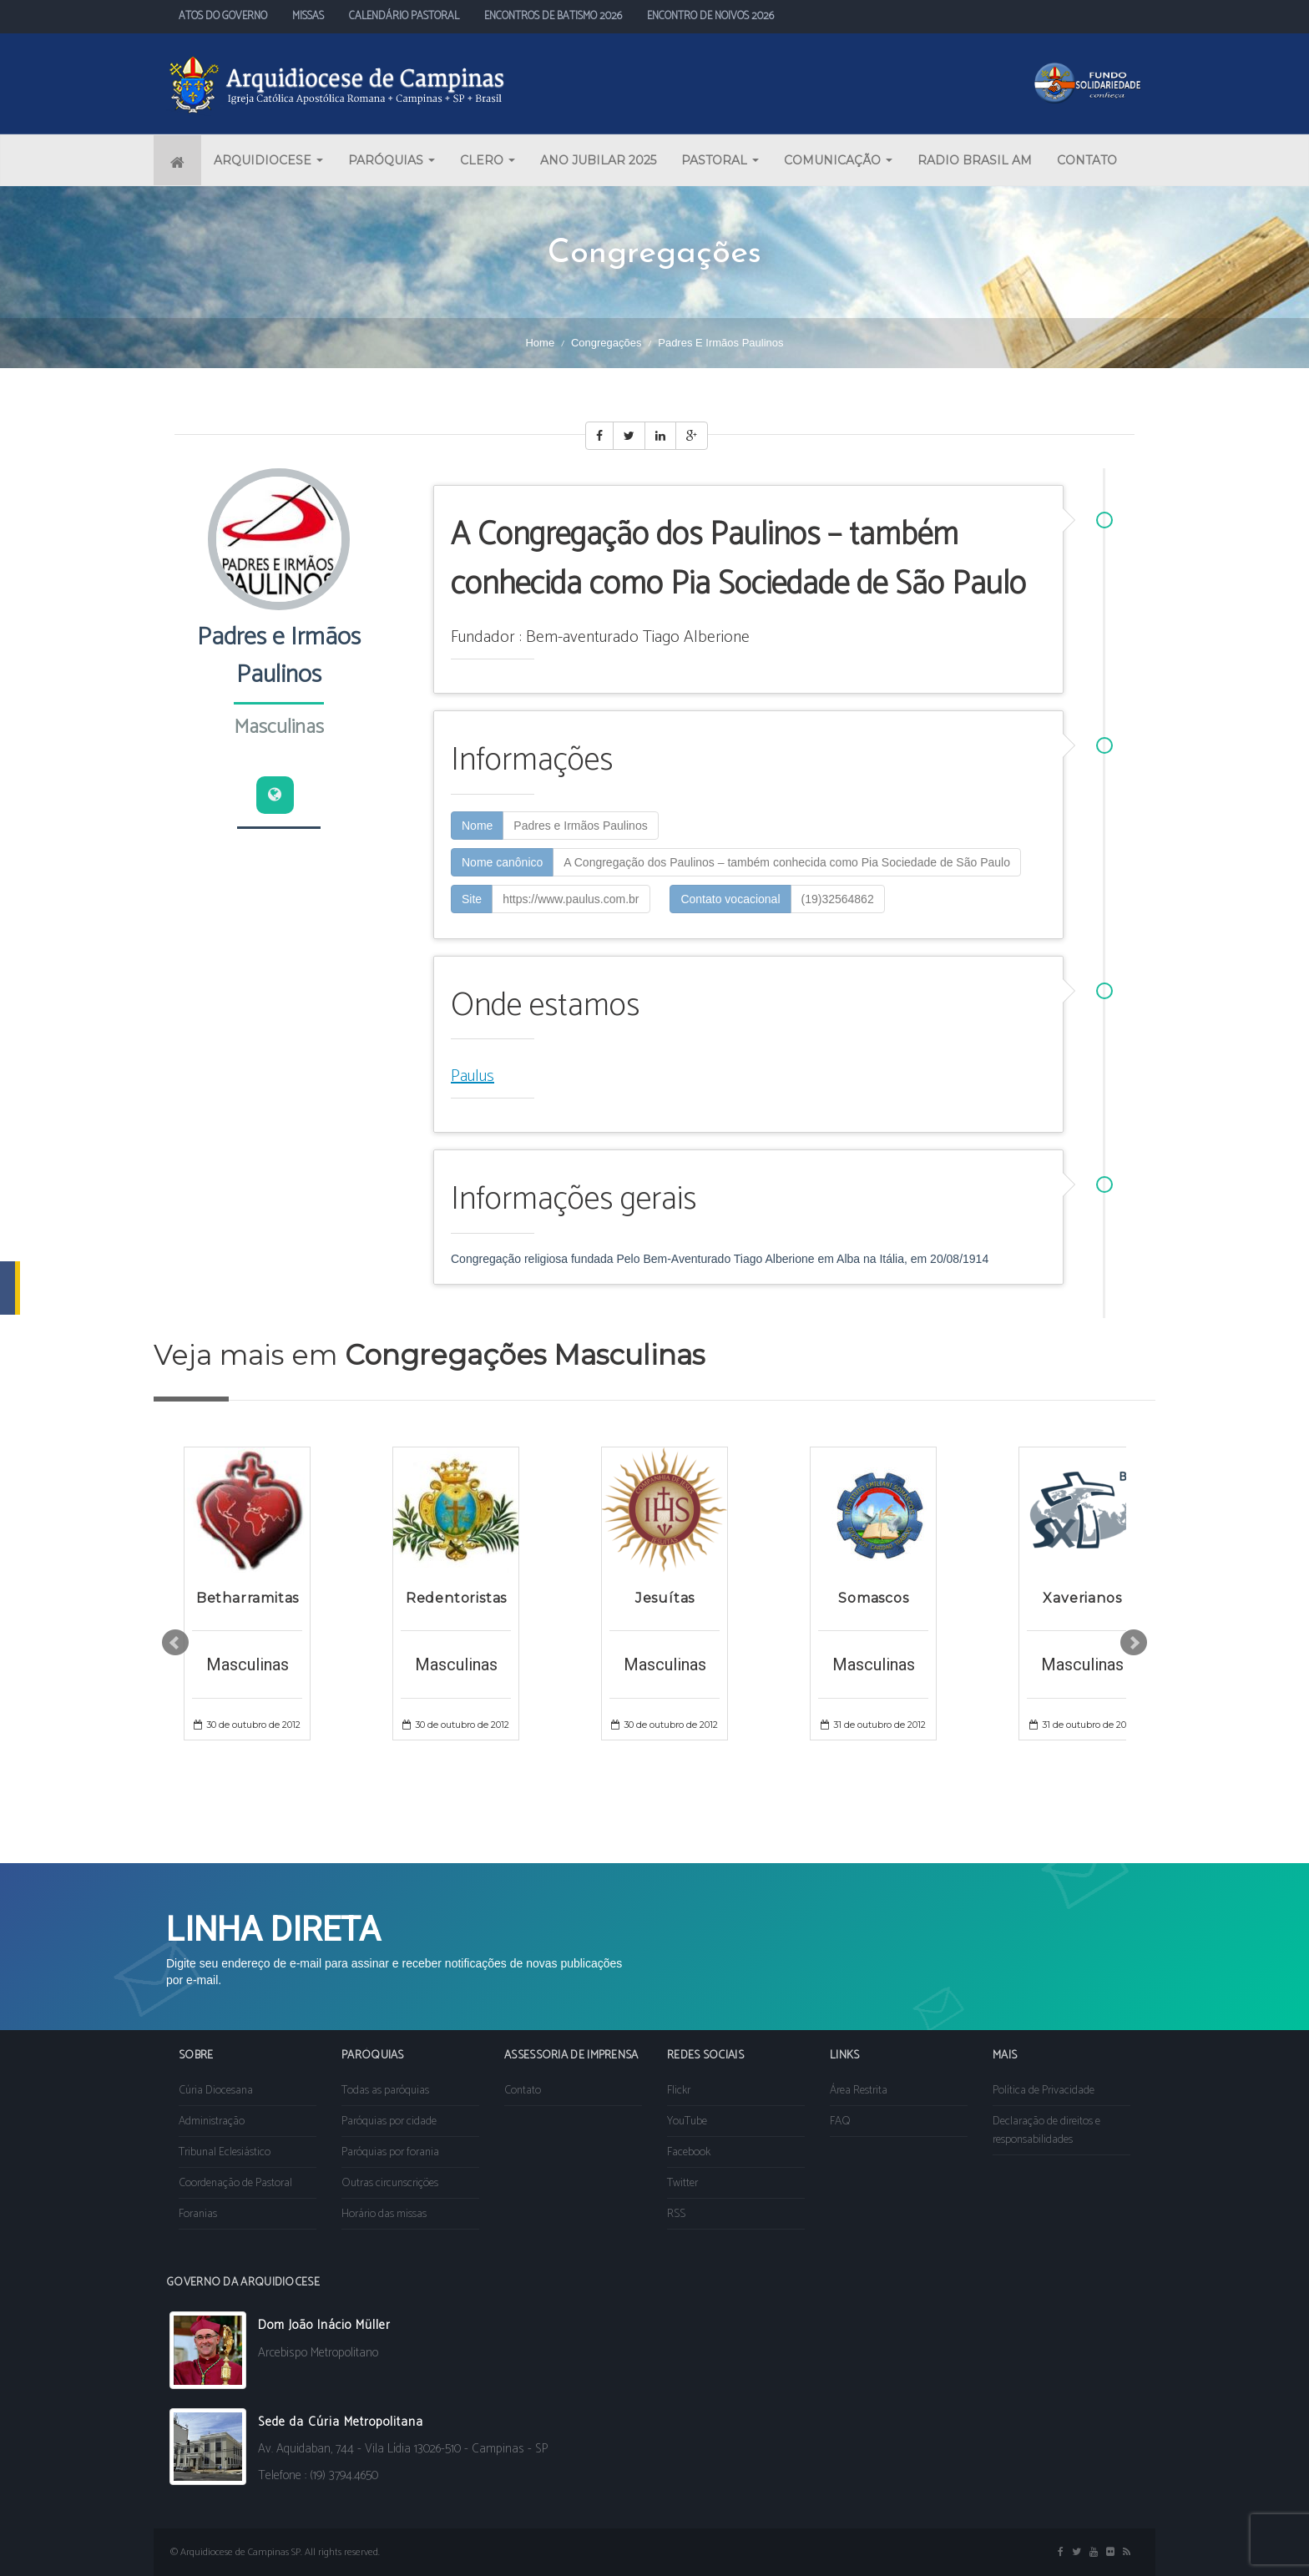 Image resolution: width=1309 pixels, height=2576 pixels. What do you see at coordinates (389, 2183) in the screenshot?
I see `Outras circunscrições` at bounding box center [389, 2183].